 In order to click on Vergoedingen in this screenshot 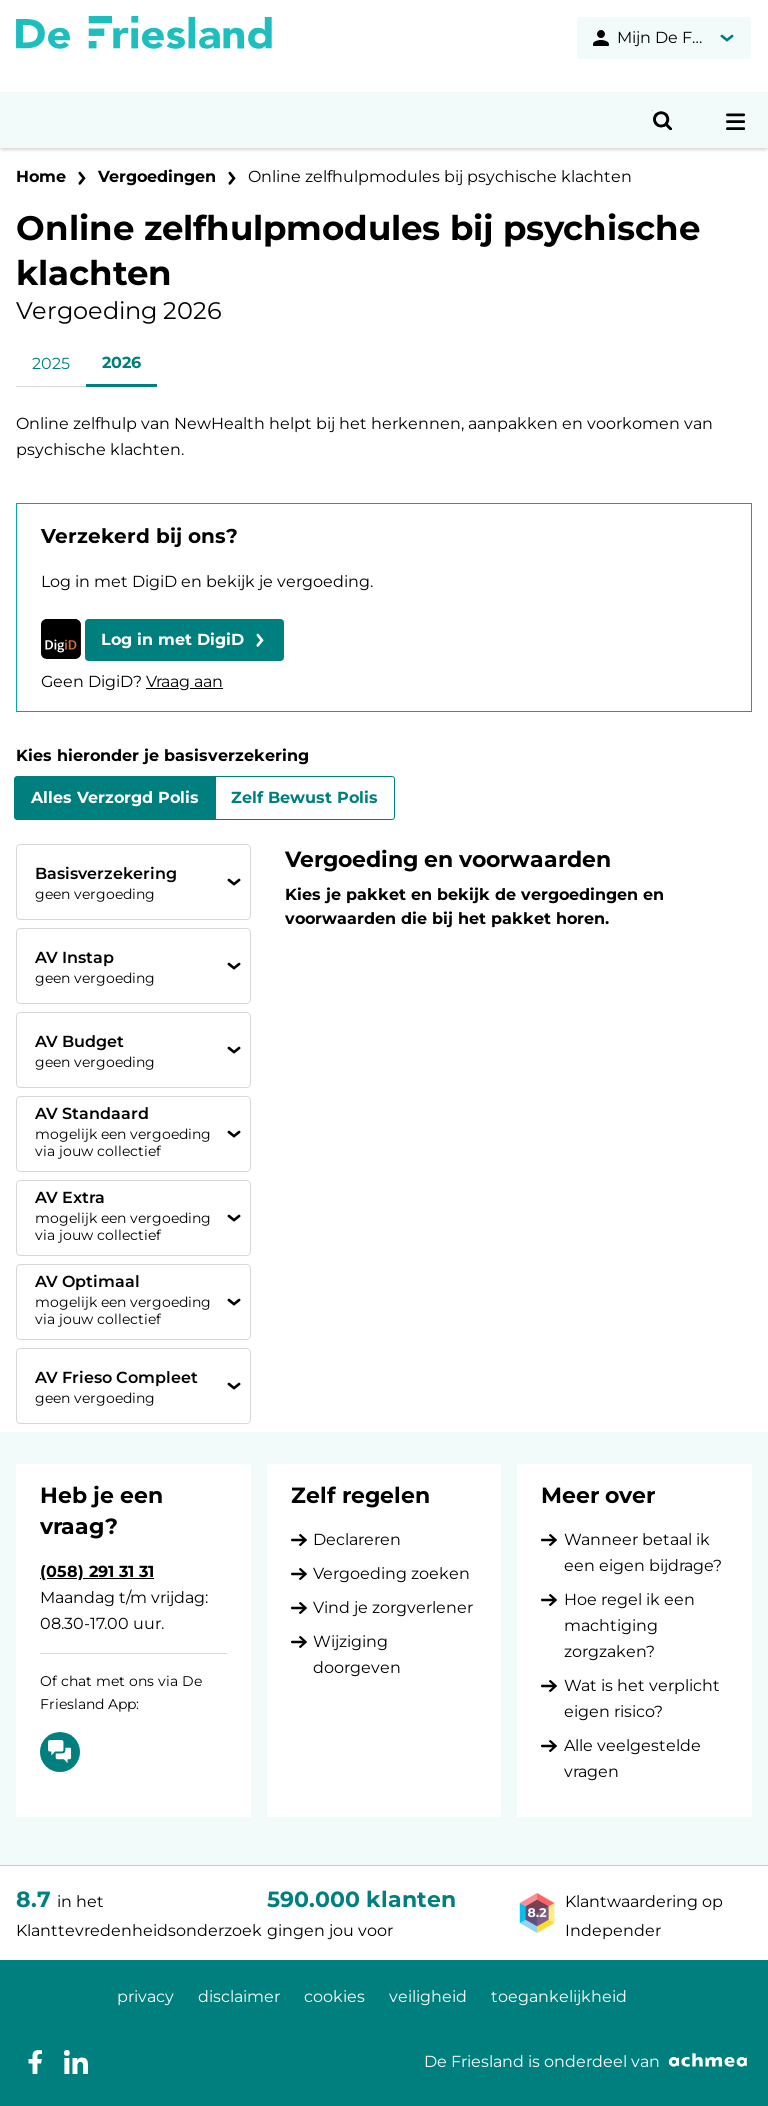, I will do `click(157, 176)`.